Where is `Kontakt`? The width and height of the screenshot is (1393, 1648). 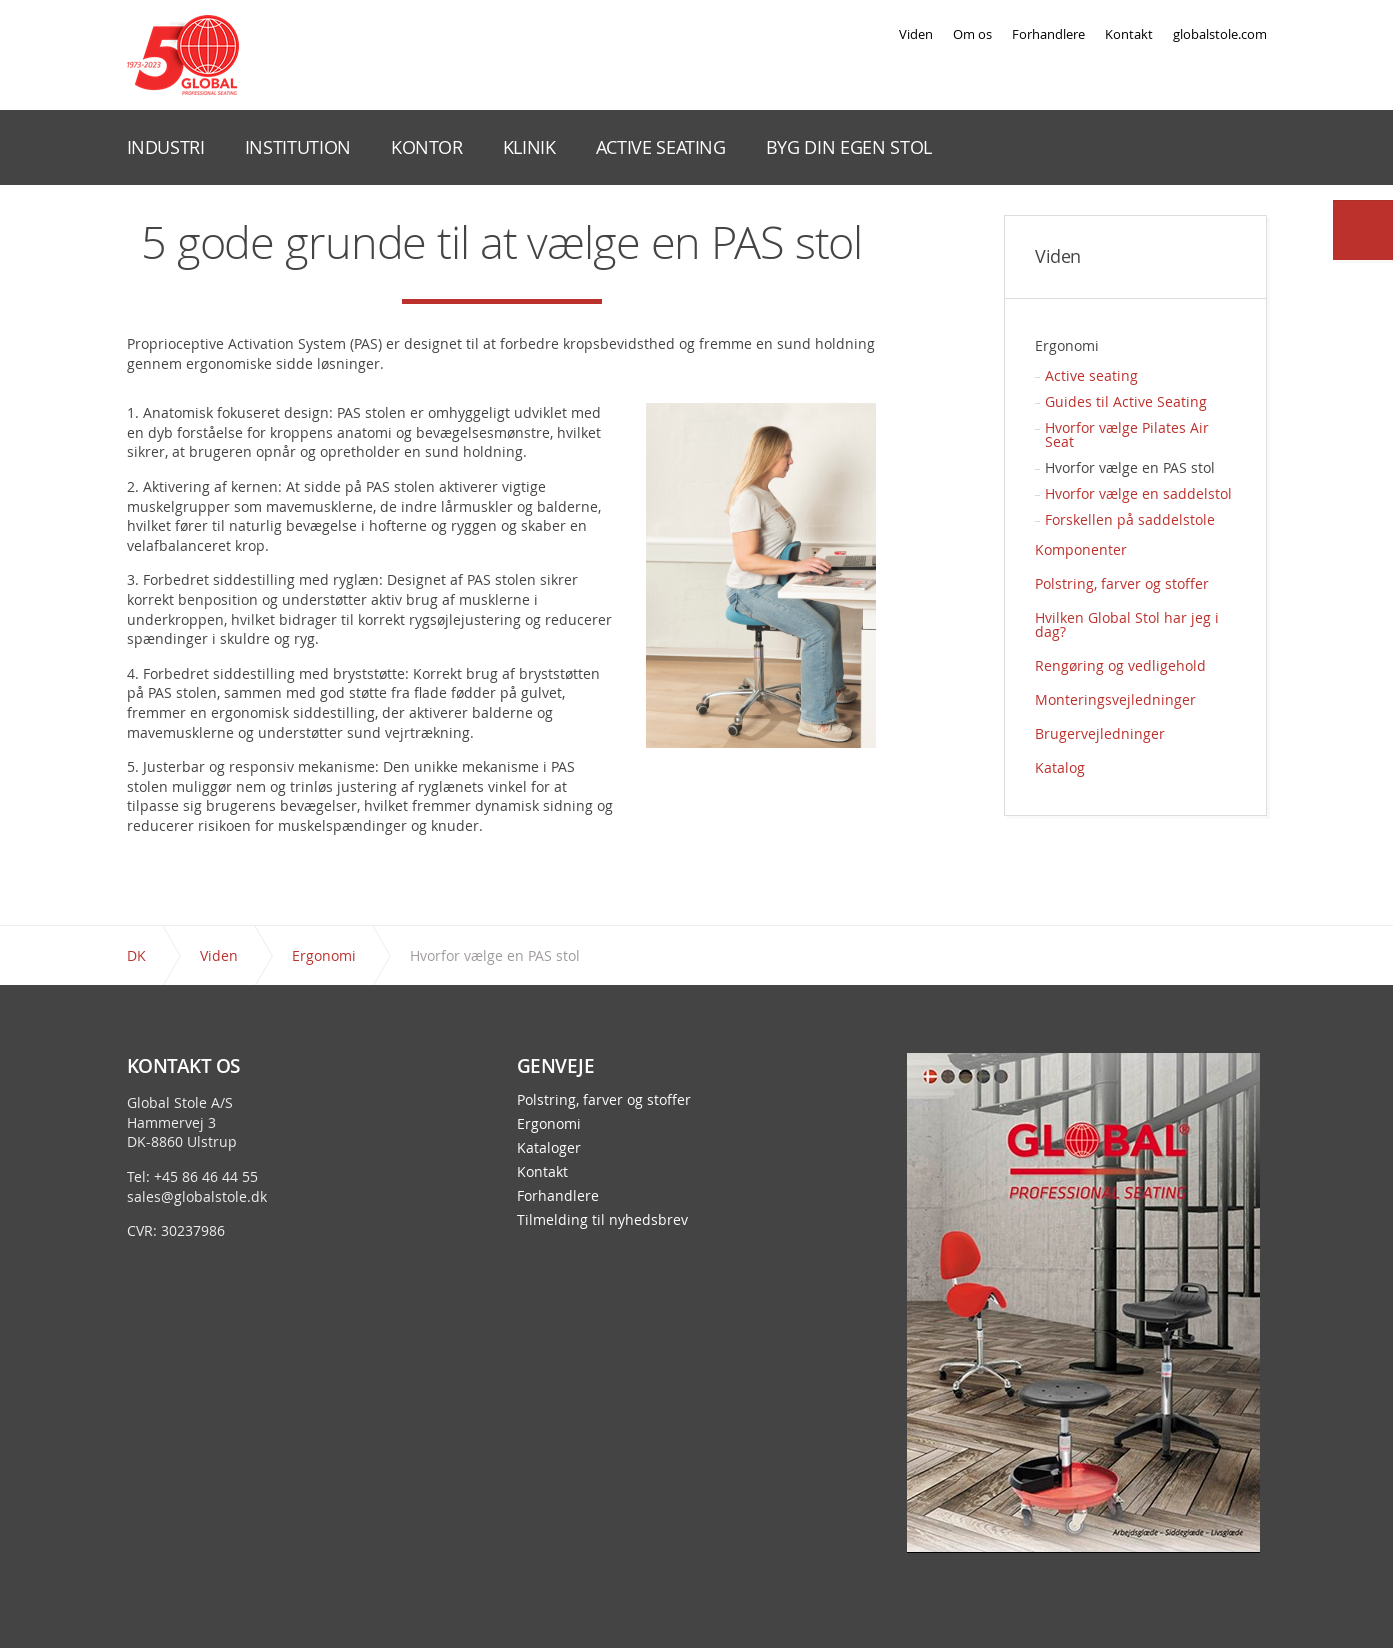 Kontakt is located at coordinates (1129, 34).